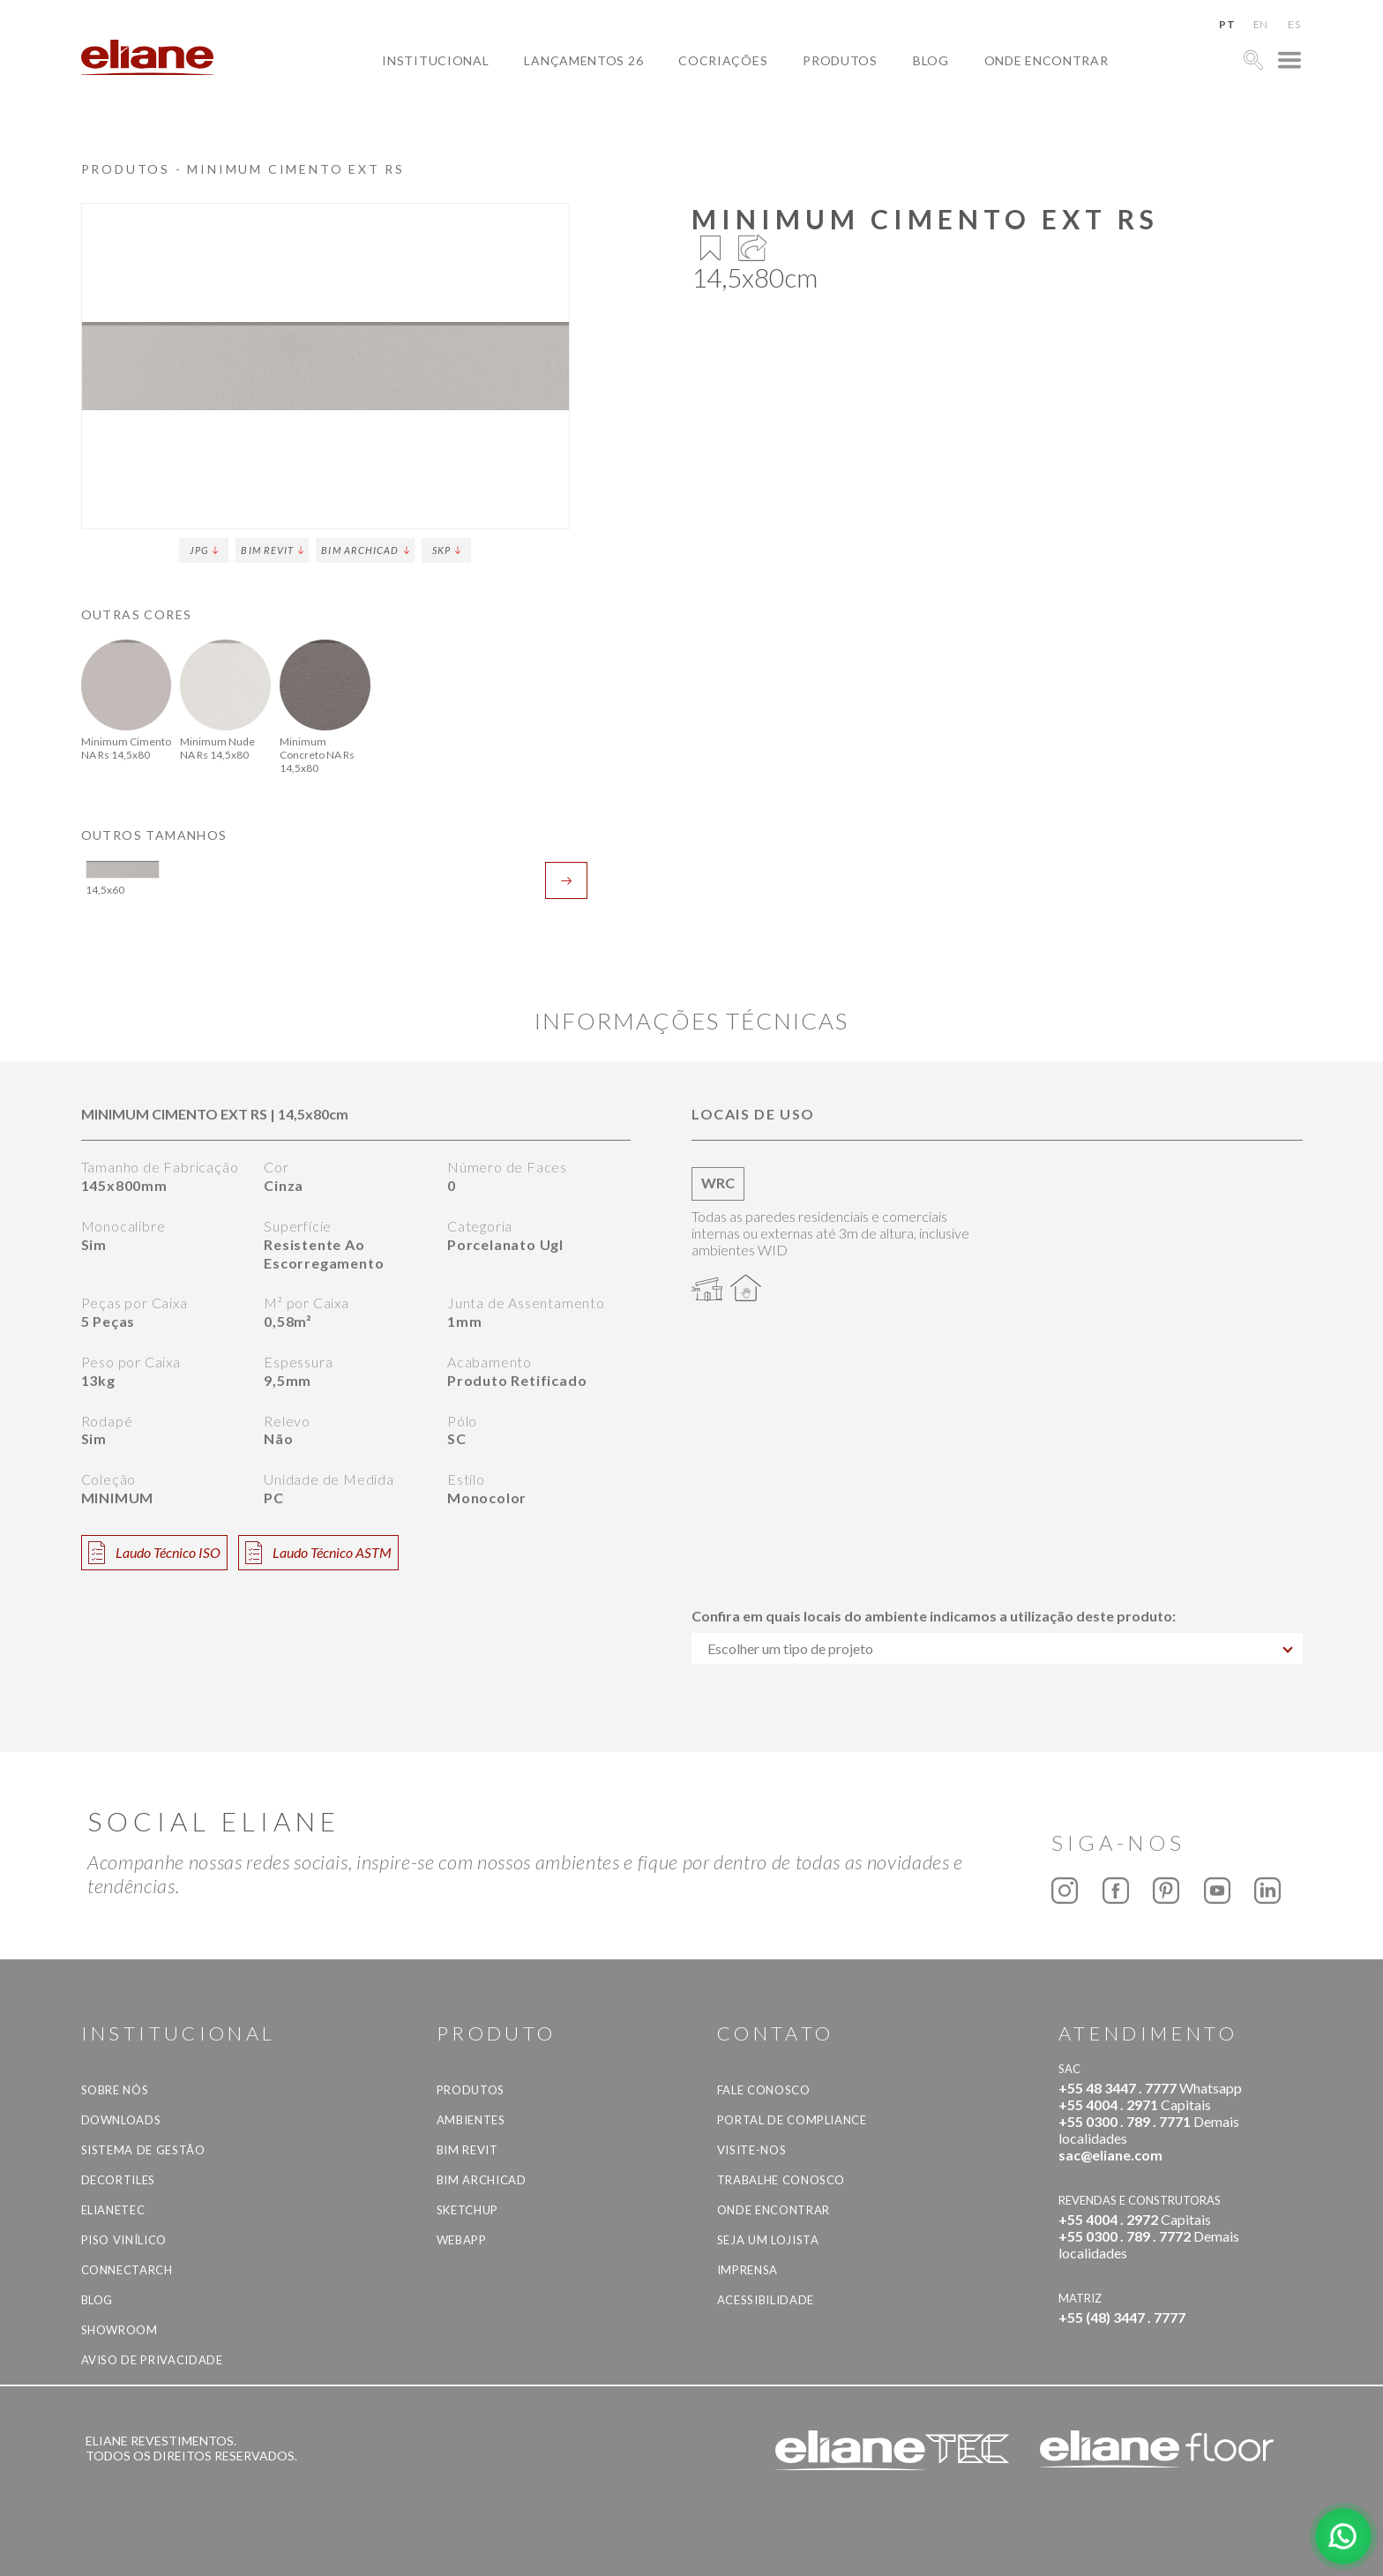 The image size is (1383, 2576). Describe the element at coordinates (792, 2120) in the screenshot. I see `Portal de Compliance` at that location.